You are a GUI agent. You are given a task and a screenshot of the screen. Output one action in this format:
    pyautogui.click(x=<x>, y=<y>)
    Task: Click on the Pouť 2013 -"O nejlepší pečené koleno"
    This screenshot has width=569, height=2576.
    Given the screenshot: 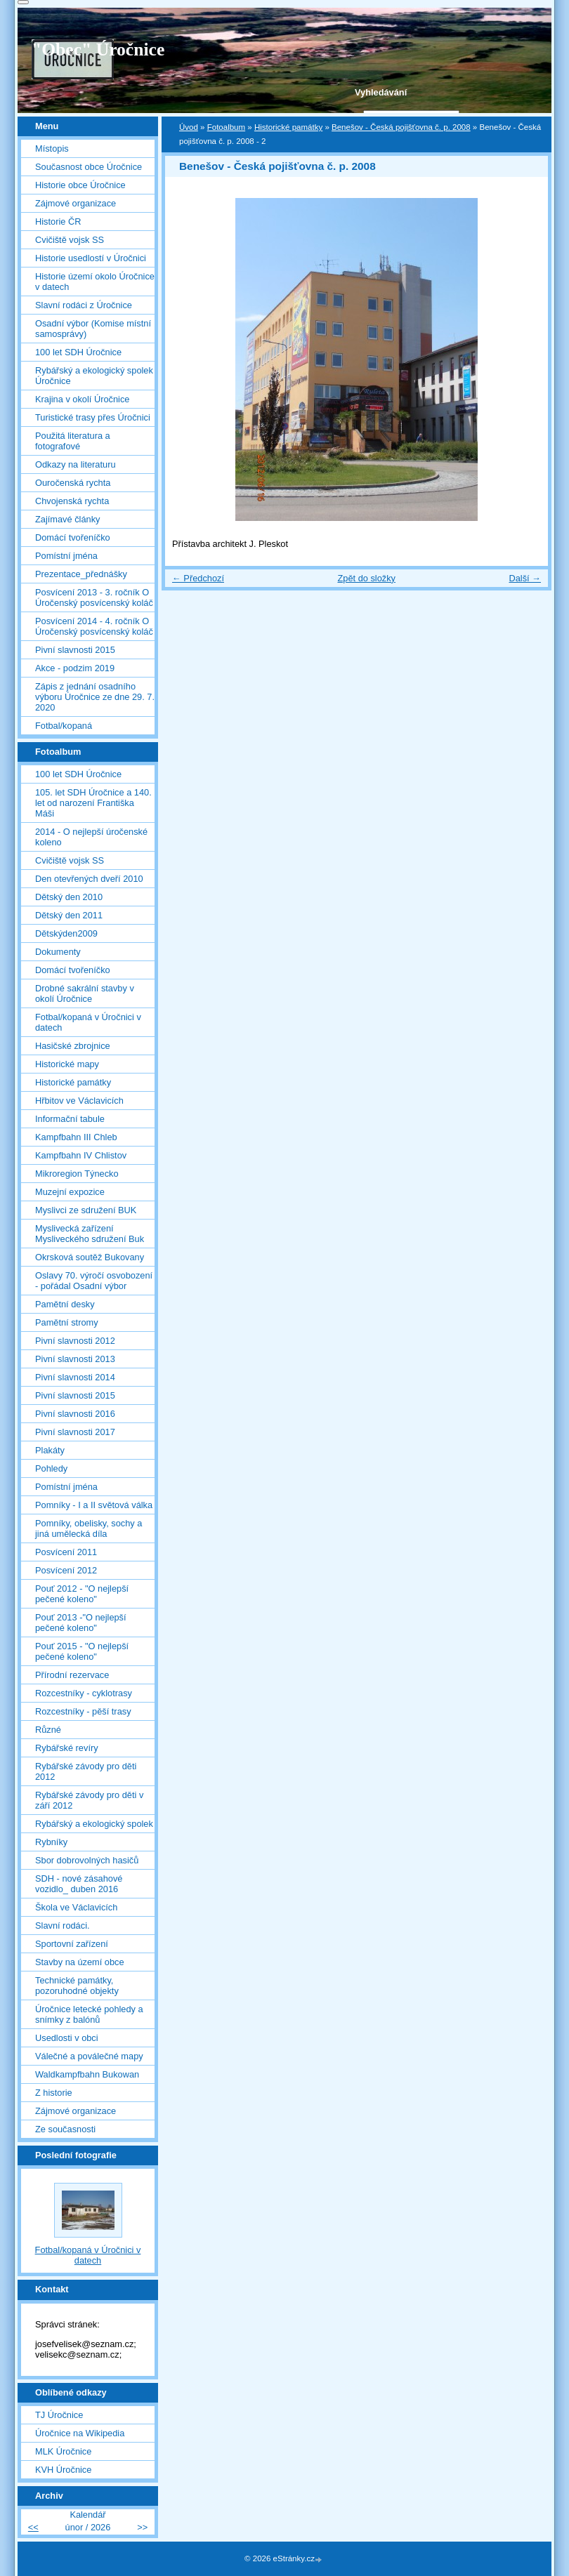 What is the action you would take?
    pyautogui.click(x=80, y=1622)
    